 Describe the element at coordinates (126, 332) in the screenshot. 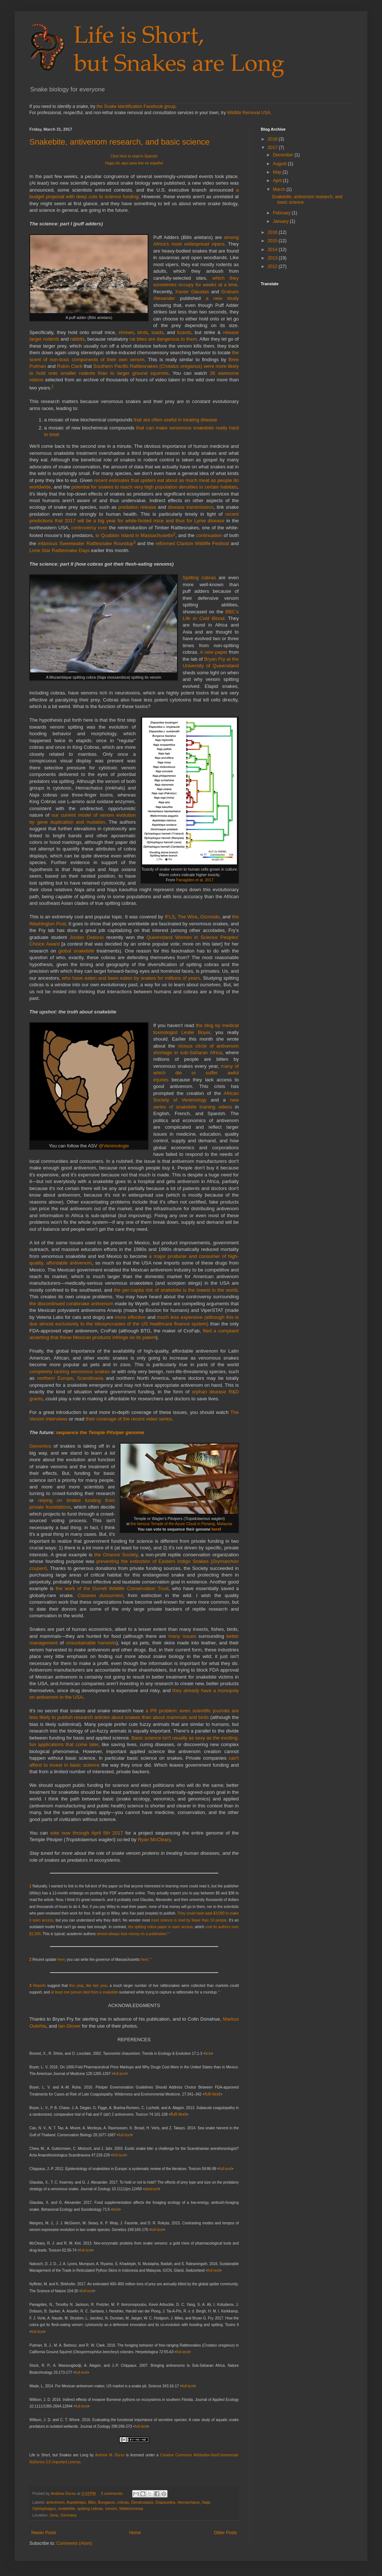

I see `shrews` at that location.